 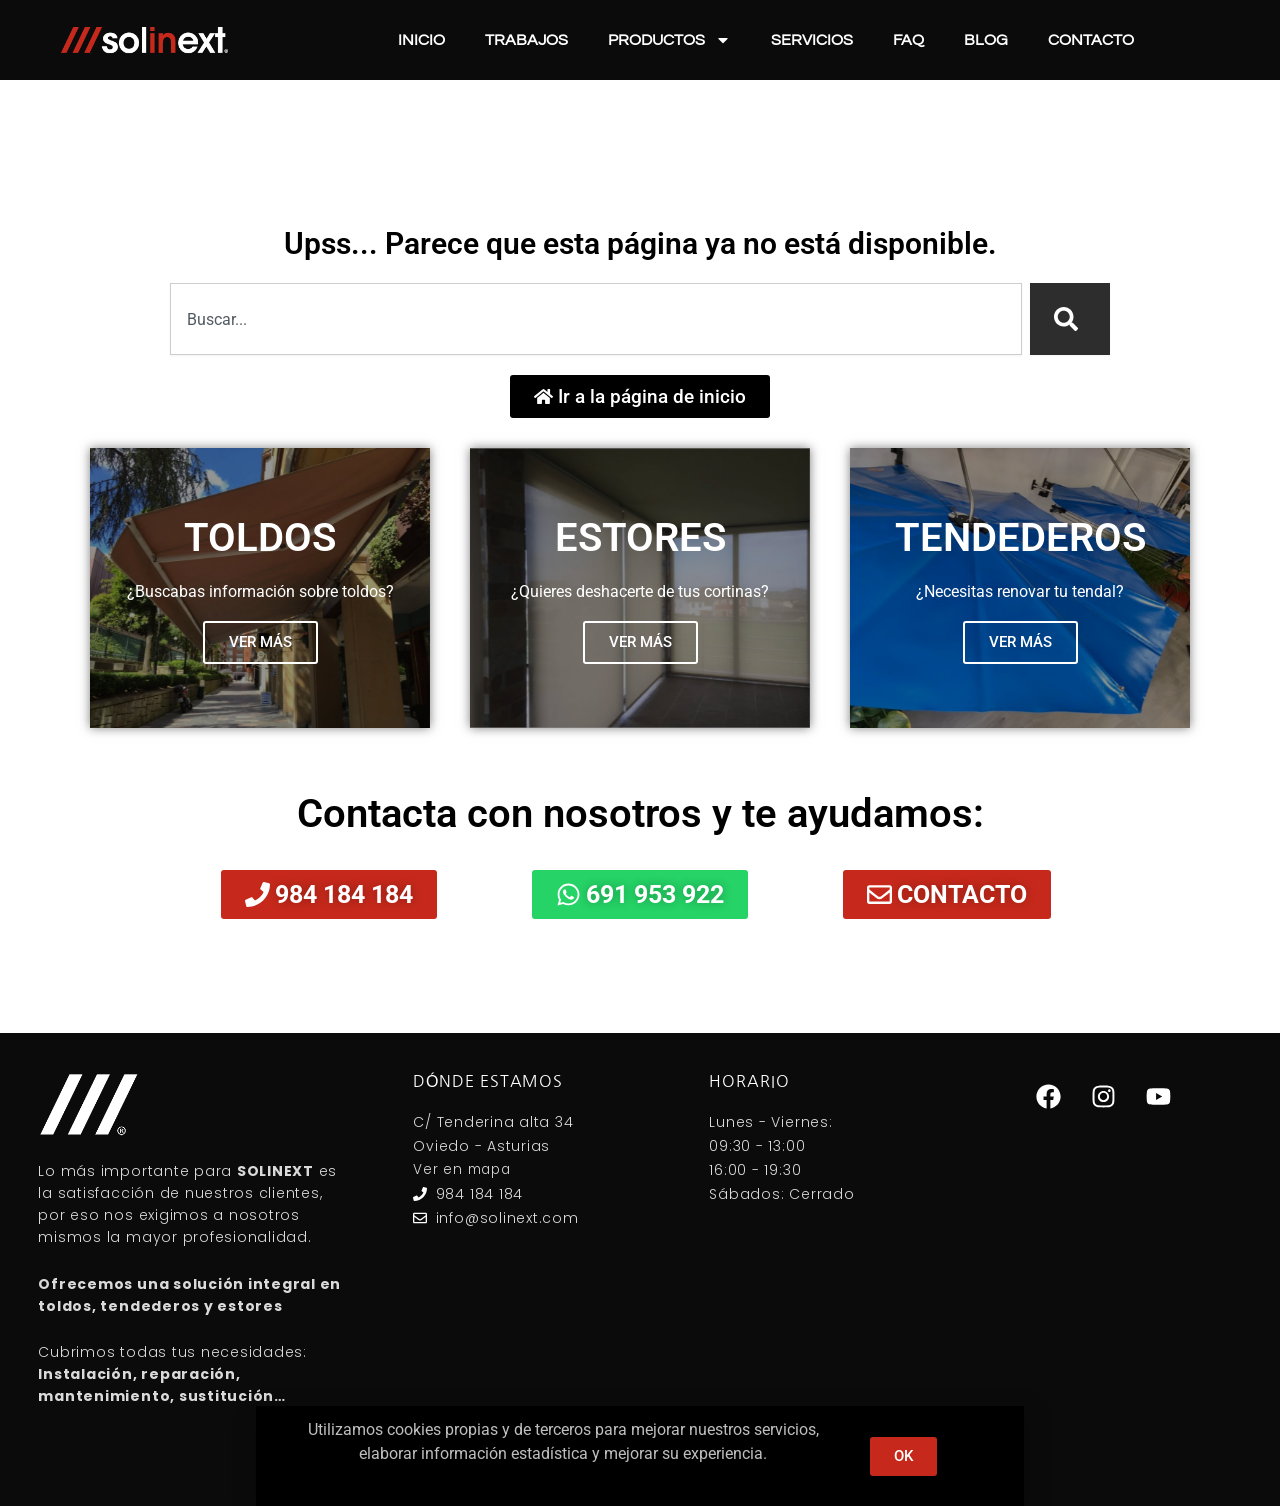 I want to click on Contacto, so click(x=1091, y=40).